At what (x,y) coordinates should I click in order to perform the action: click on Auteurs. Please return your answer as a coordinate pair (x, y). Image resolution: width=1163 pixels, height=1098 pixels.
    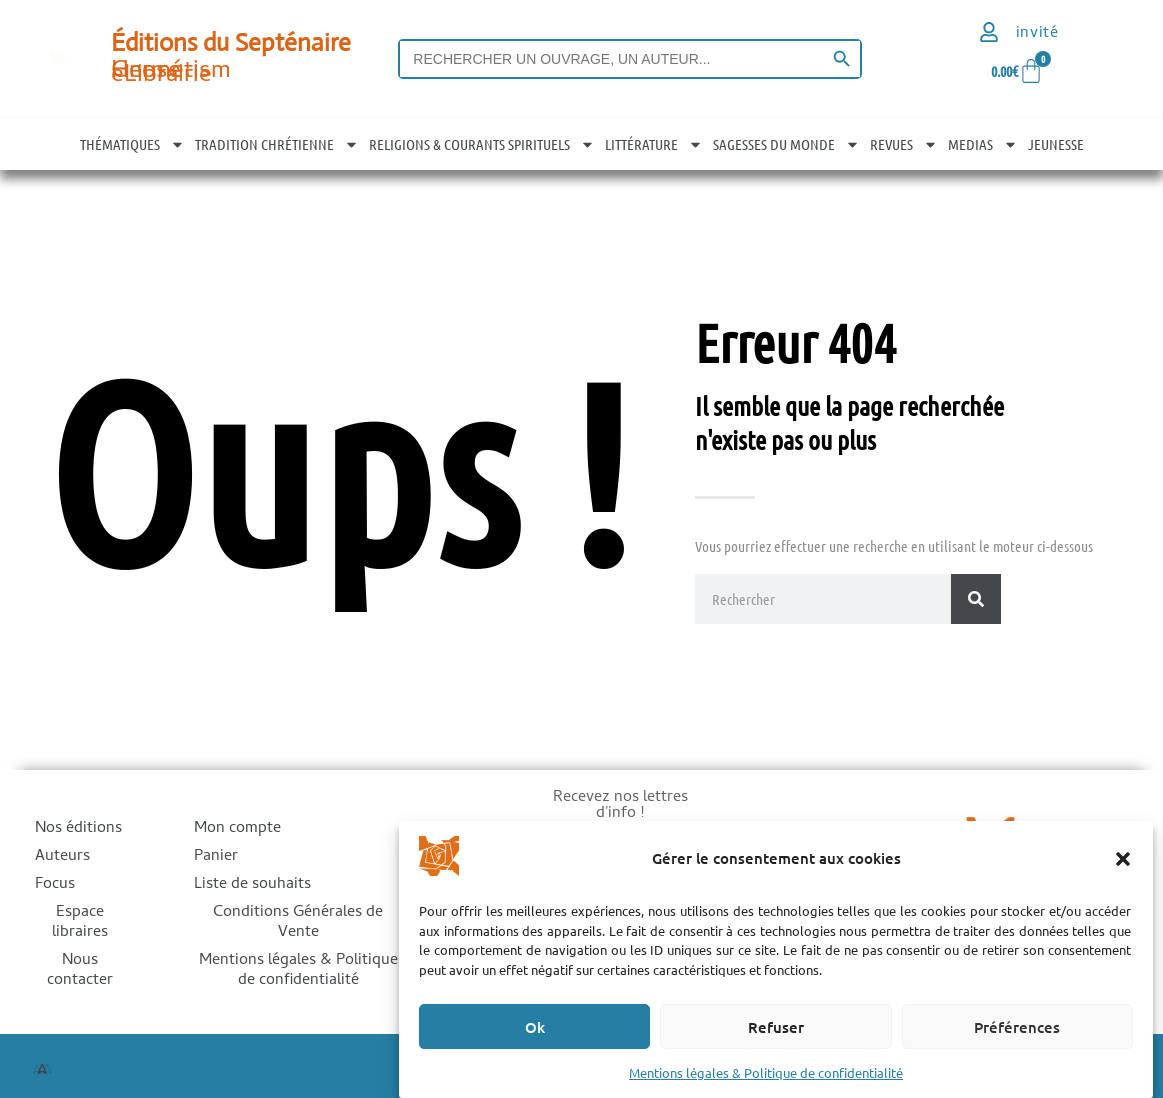
    Looking at the image, I should click on (62, 857).